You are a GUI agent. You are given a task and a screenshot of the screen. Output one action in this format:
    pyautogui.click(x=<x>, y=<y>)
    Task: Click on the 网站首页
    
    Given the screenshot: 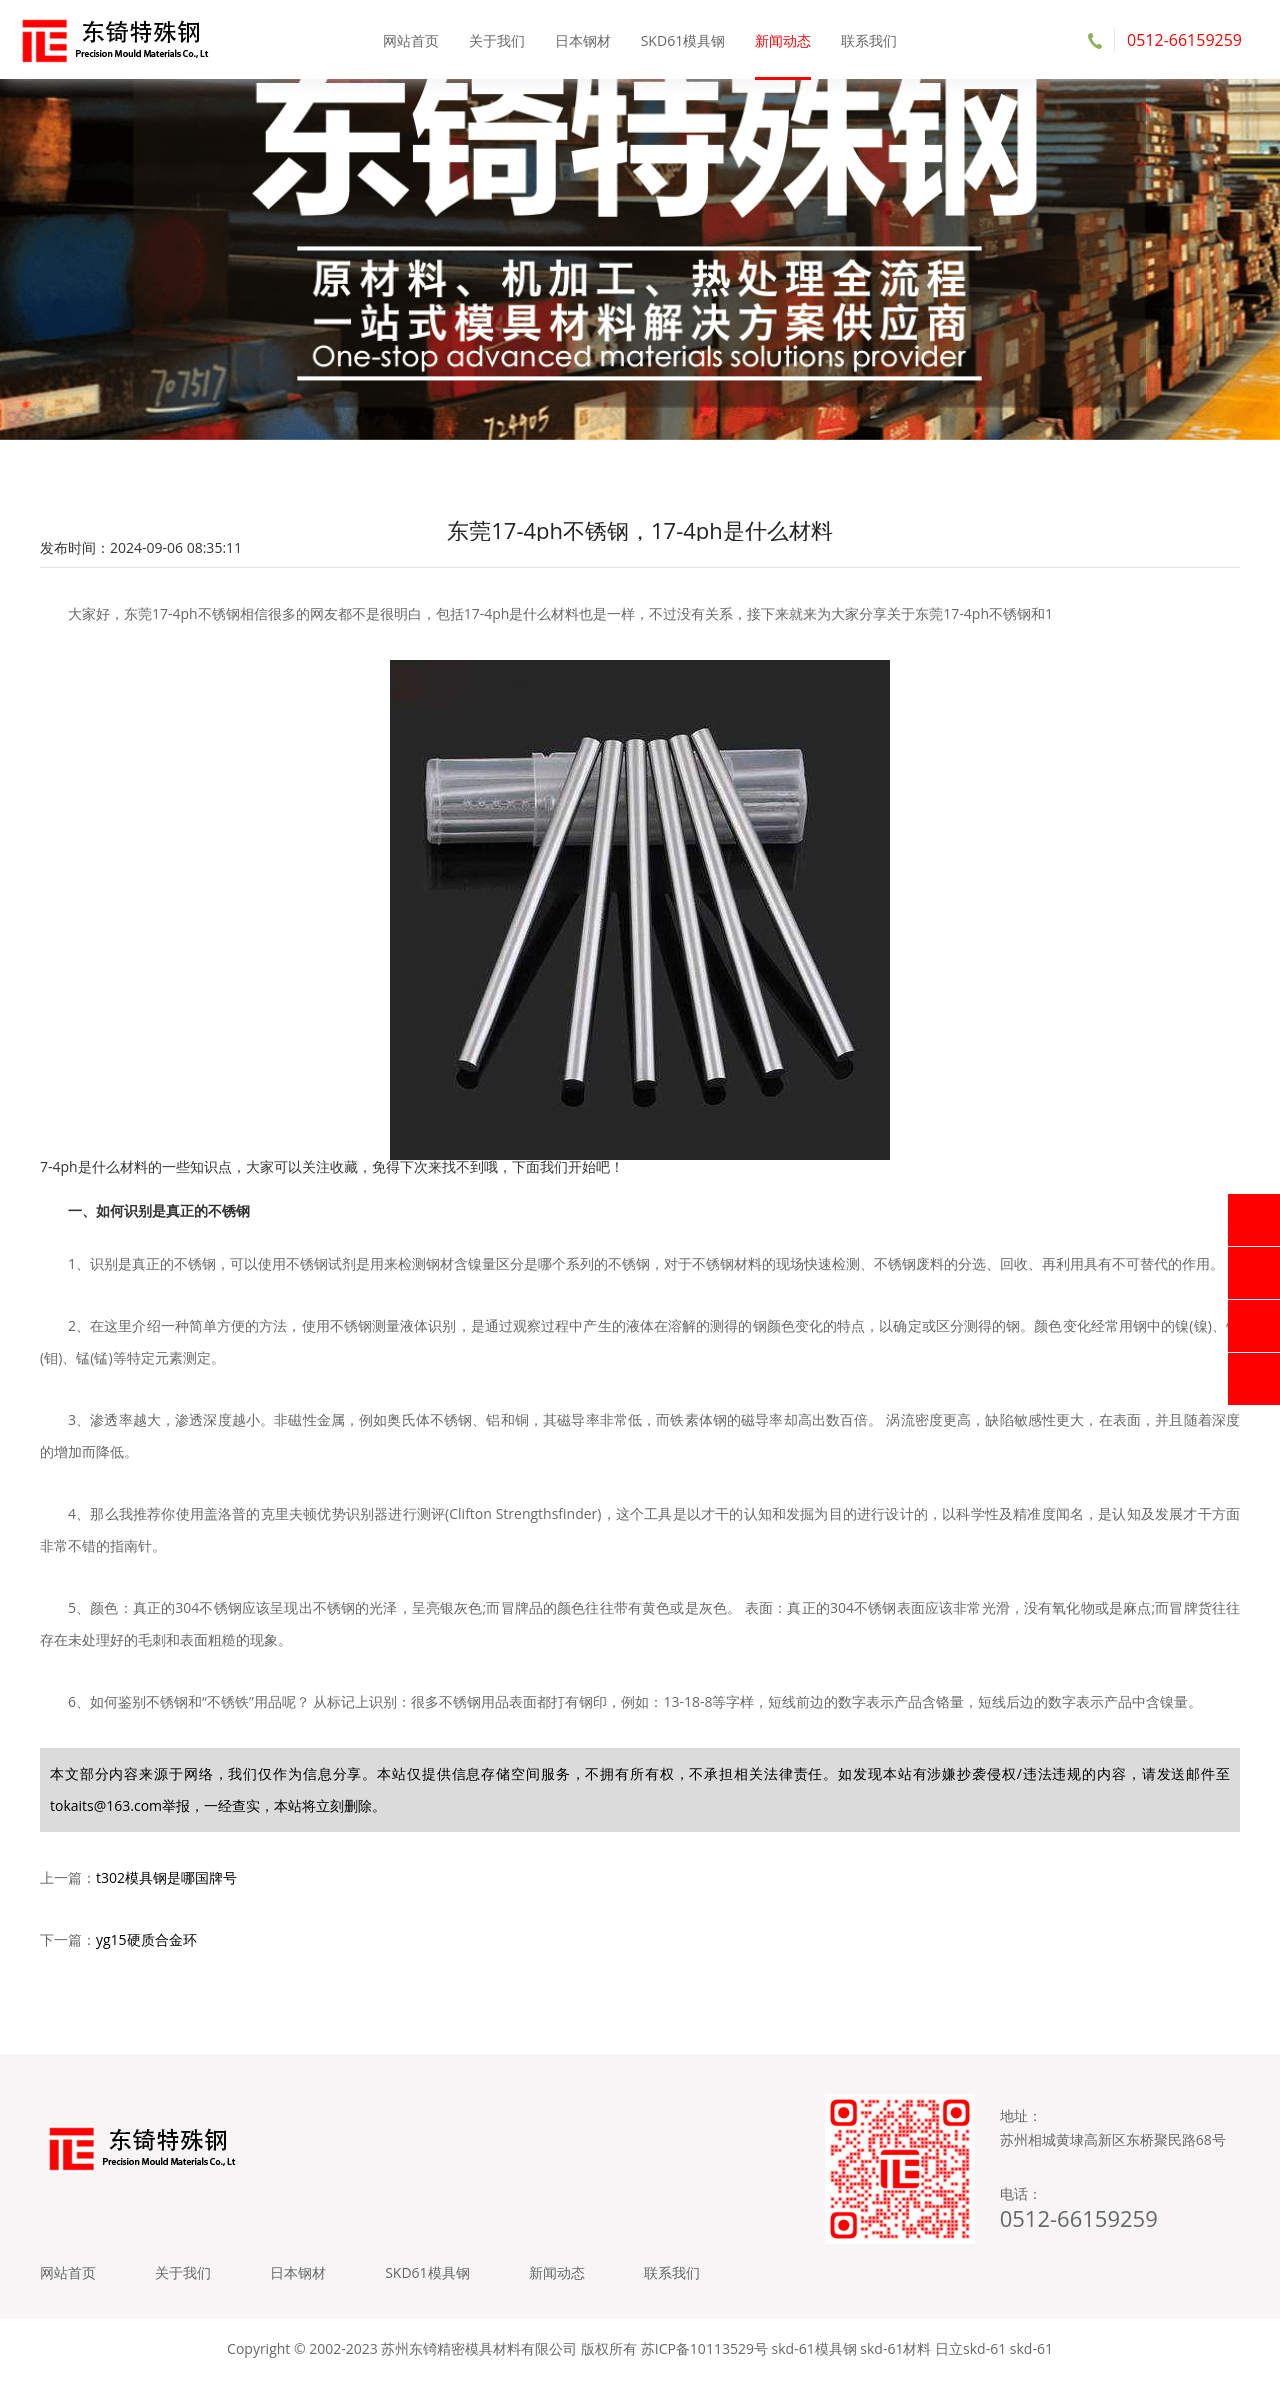 What is the action you would take?
    pyautogui.click(x=412, y=39)
    